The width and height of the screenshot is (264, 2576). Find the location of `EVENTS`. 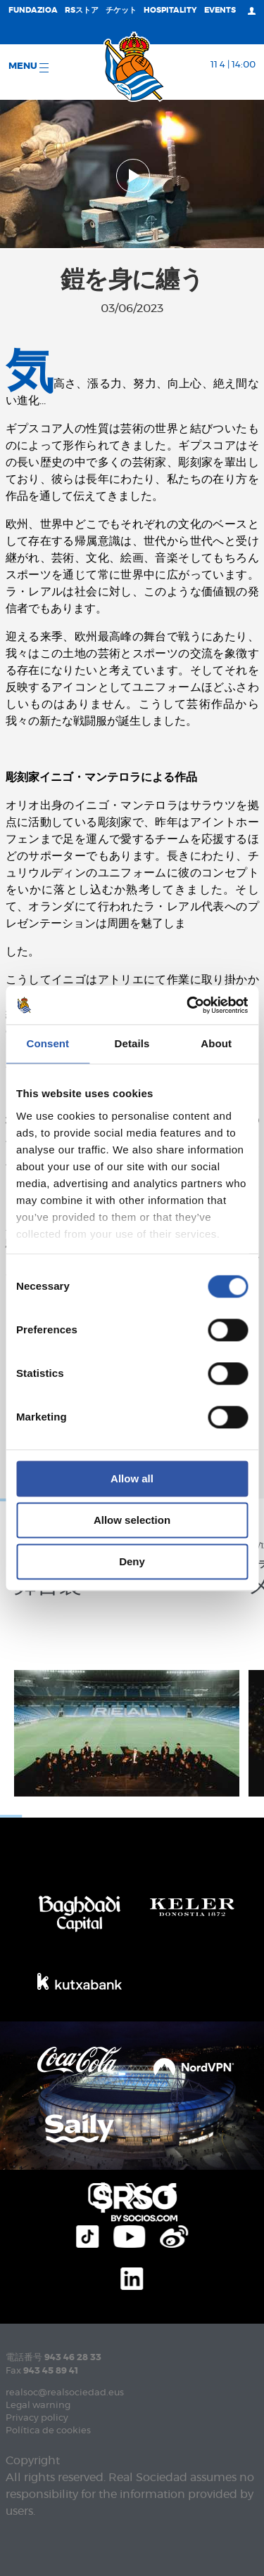

EVENTS is located at coordinates (220, 10).